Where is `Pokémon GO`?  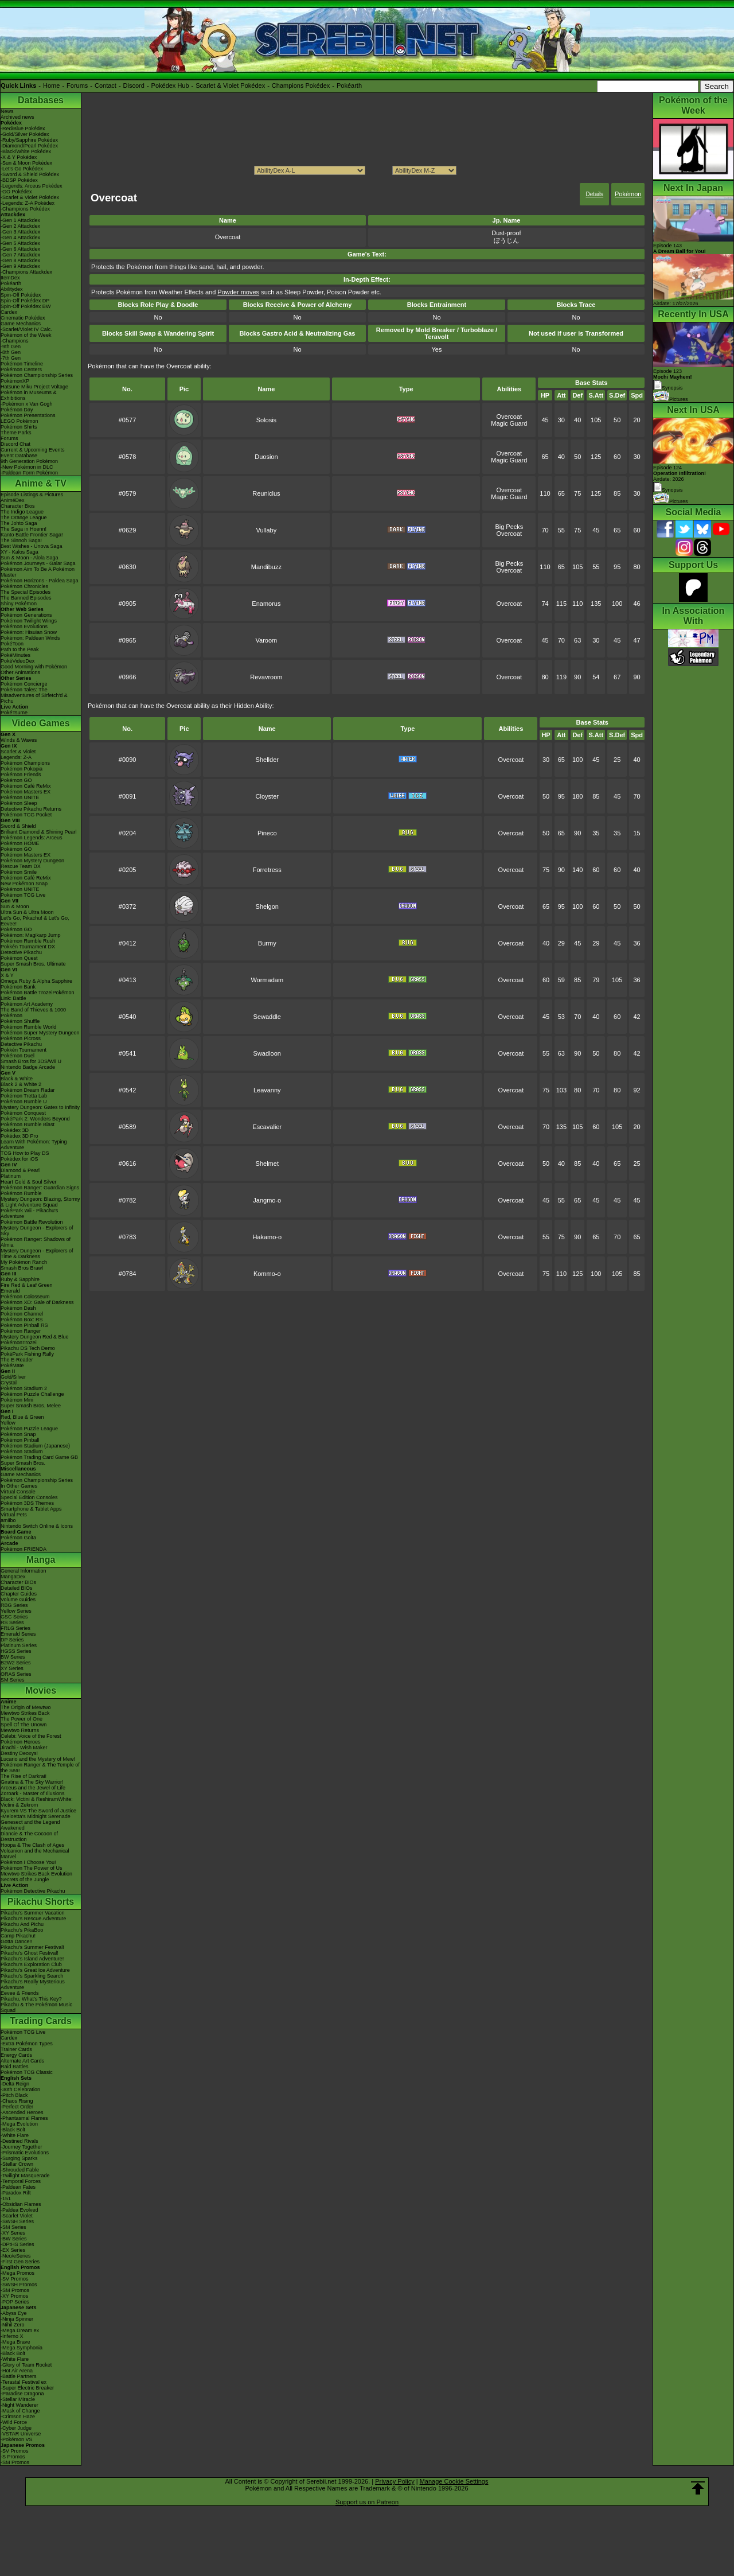
Pokémon GO is located at coordinates (16, 780).